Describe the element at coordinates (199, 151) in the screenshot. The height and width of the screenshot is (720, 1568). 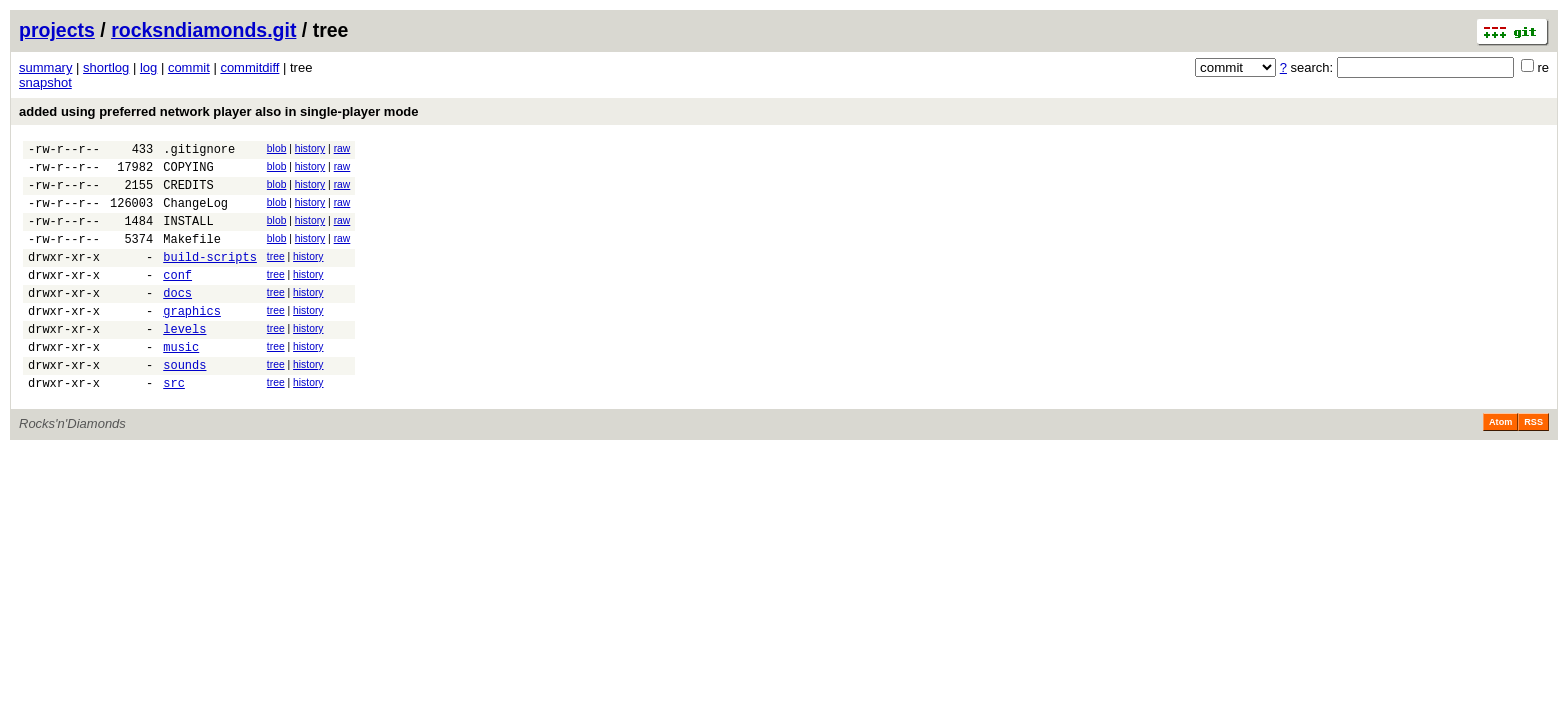
I see `.gitignore` at that location.